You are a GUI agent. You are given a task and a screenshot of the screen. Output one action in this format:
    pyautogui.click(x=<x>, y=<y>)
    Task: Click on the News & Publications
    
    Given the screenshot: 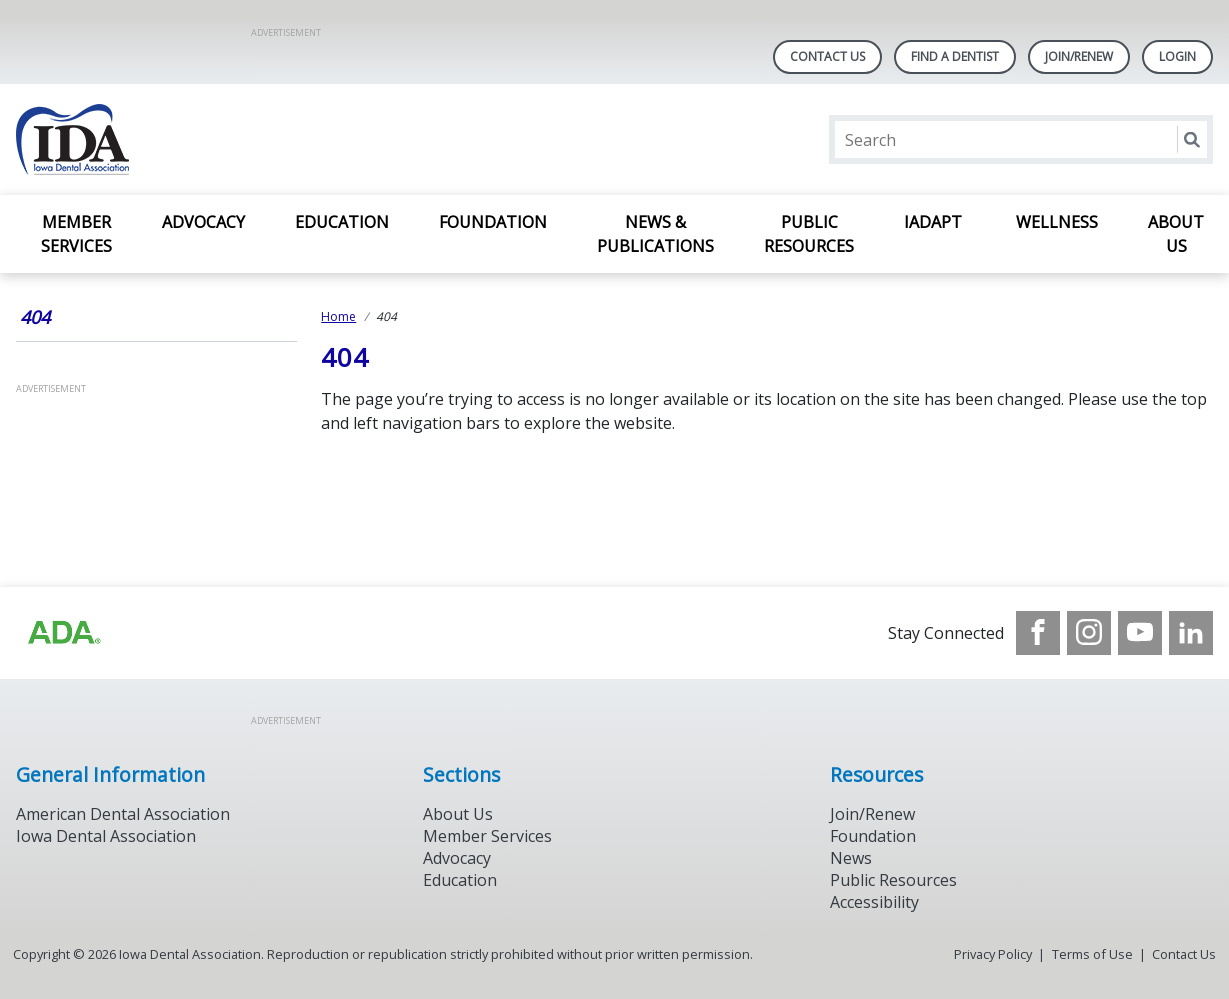 What is the action you would take?
    pyautogui.click(x=655, y=234)
    